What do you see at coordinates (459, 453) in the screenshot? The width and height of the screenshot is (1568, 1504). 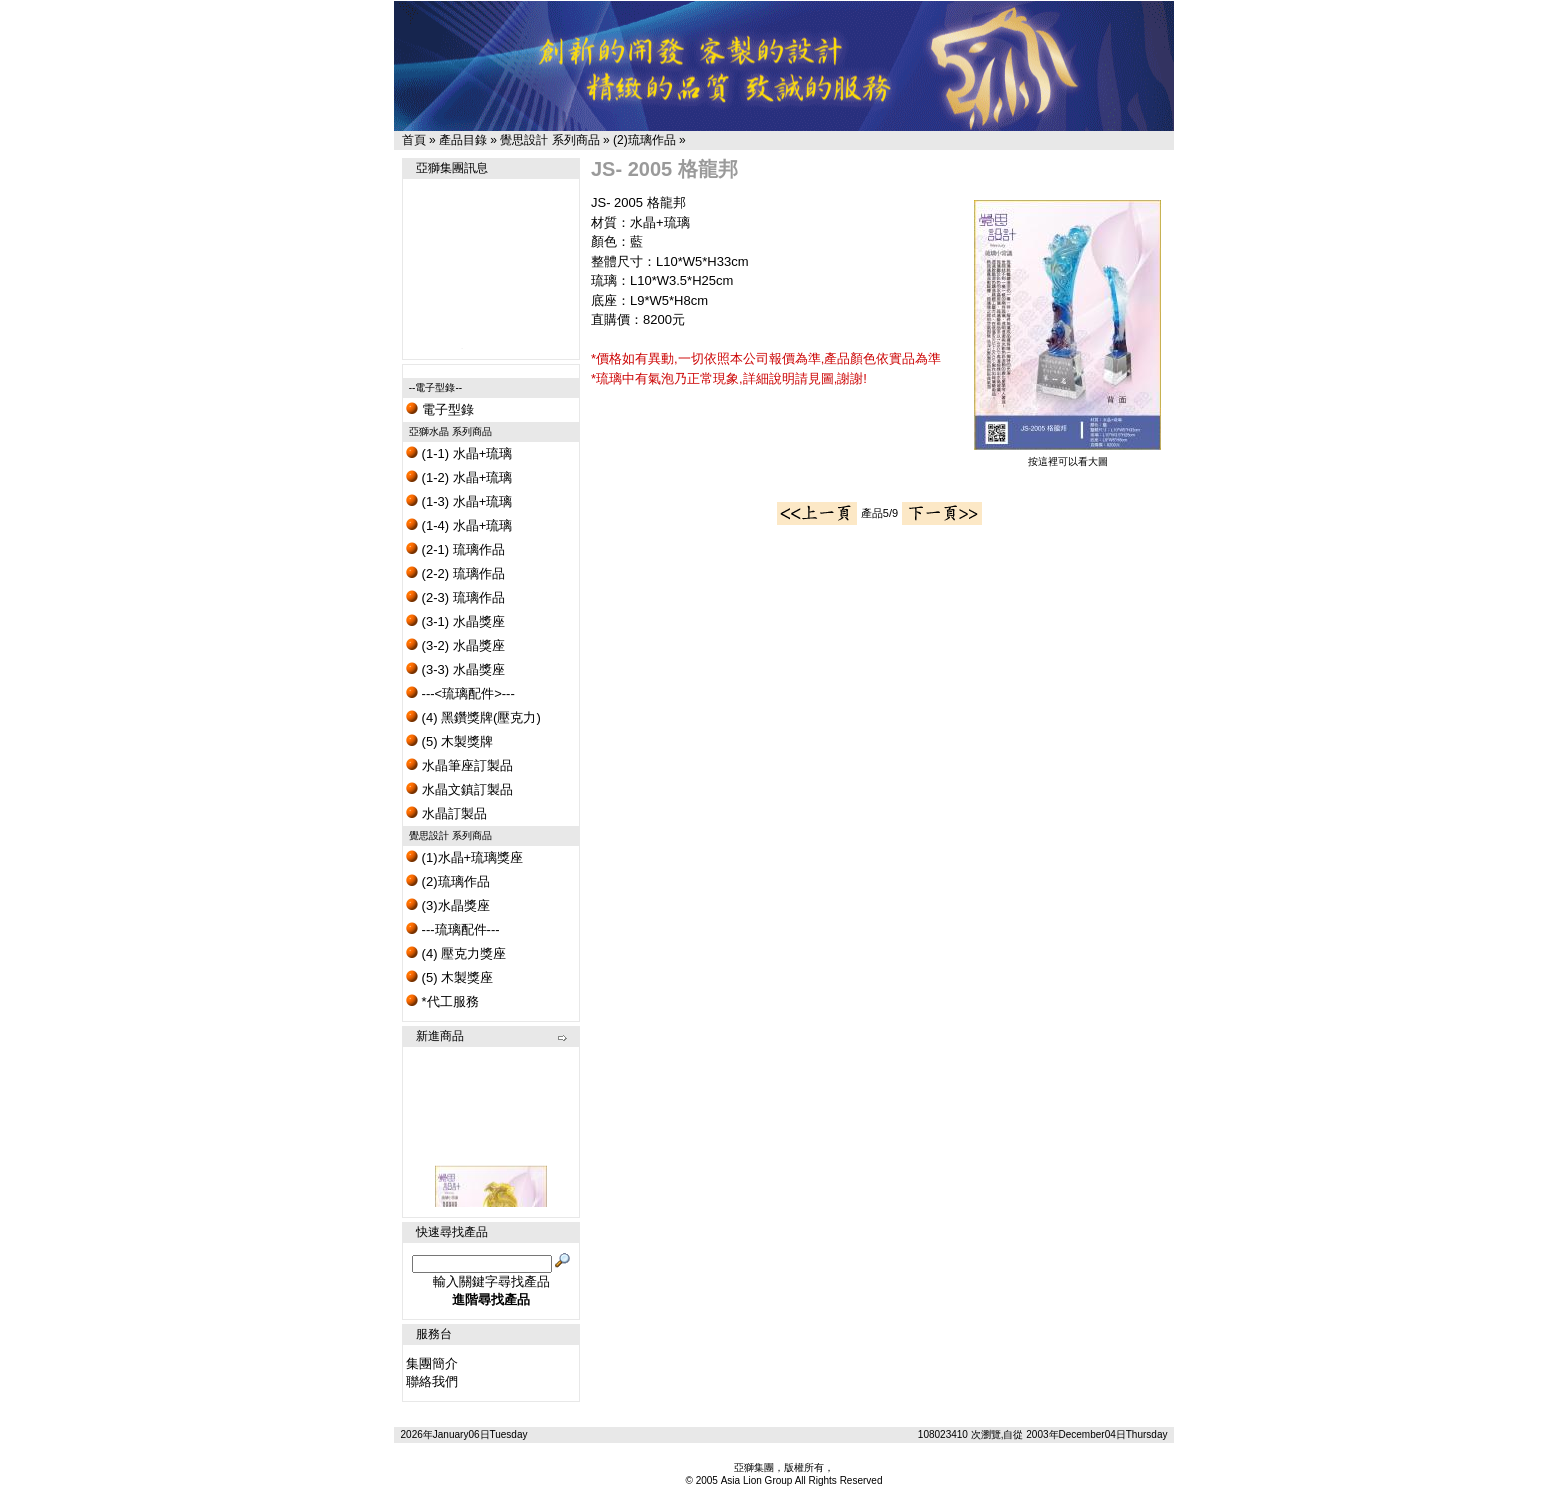 I see `(1-1) 水晶+琉璃` at bounding box center [459, 453].